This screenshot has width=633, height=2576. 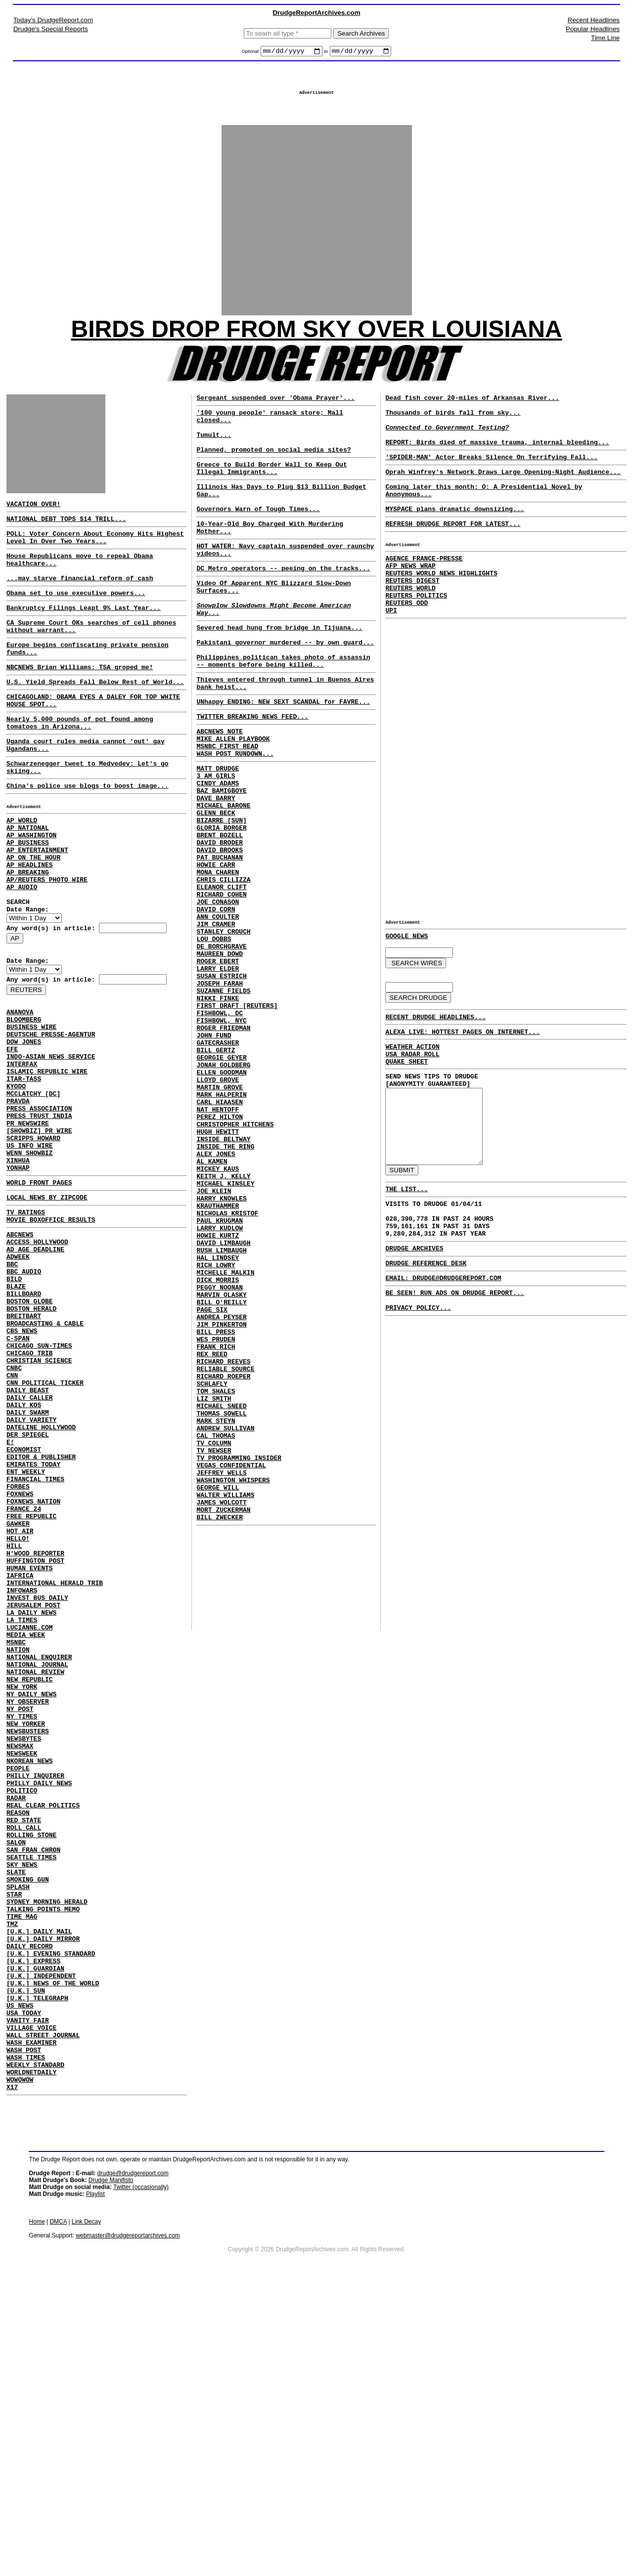 What do you see at coordinates (18, 1378) in the screenshot?
I see `ADWEEK` at bounding box center [18, 1378].